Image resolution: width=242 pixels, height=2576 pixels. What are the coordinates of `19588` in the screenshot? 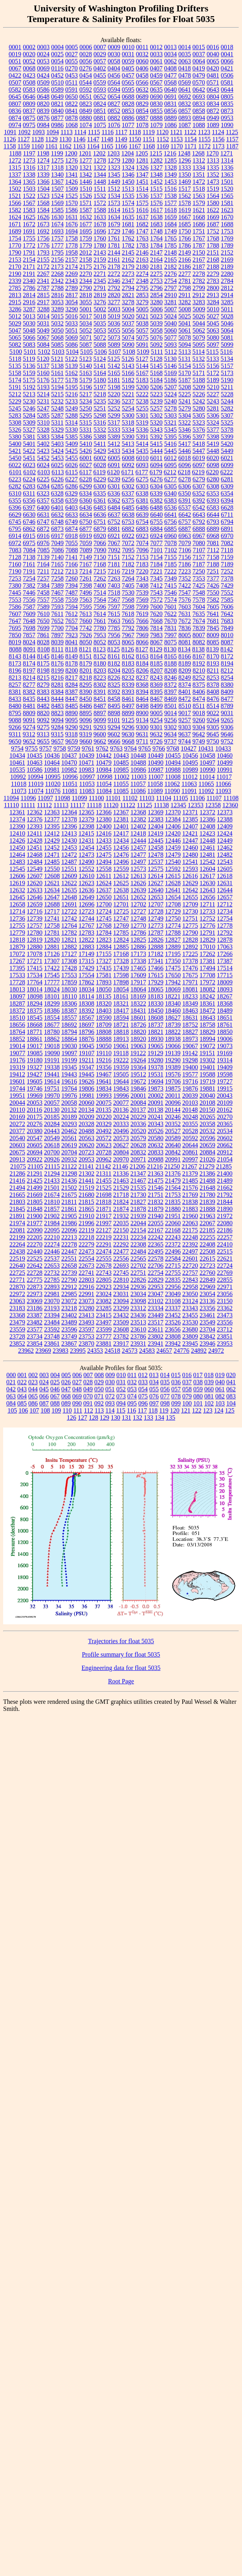 It's located at (207, 1074).